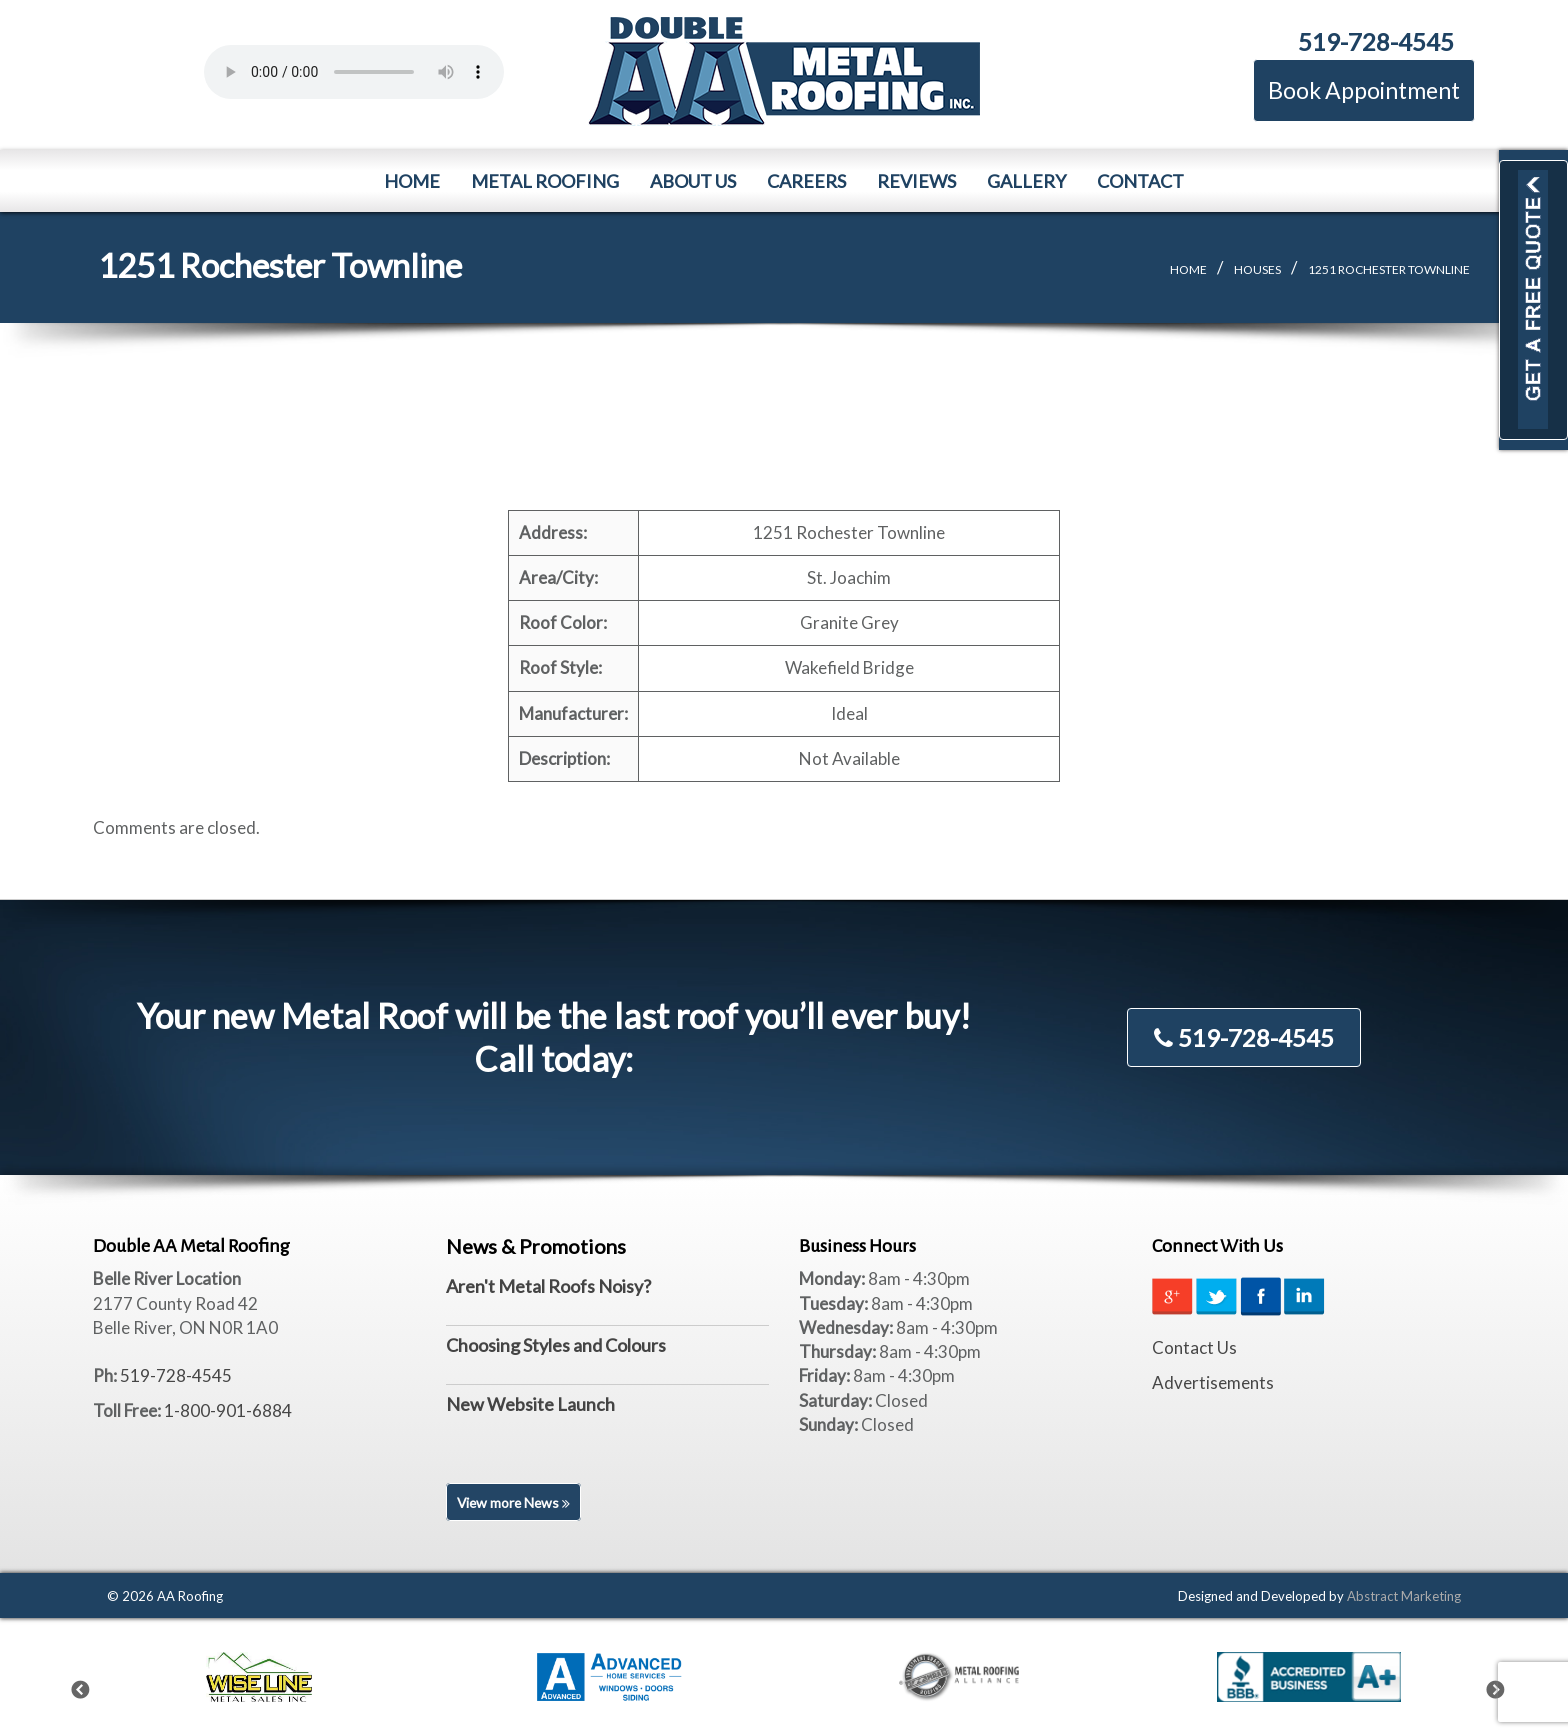 The image size is (1568, 1736). I want to click on New Website Launch, so click(530, 1404).